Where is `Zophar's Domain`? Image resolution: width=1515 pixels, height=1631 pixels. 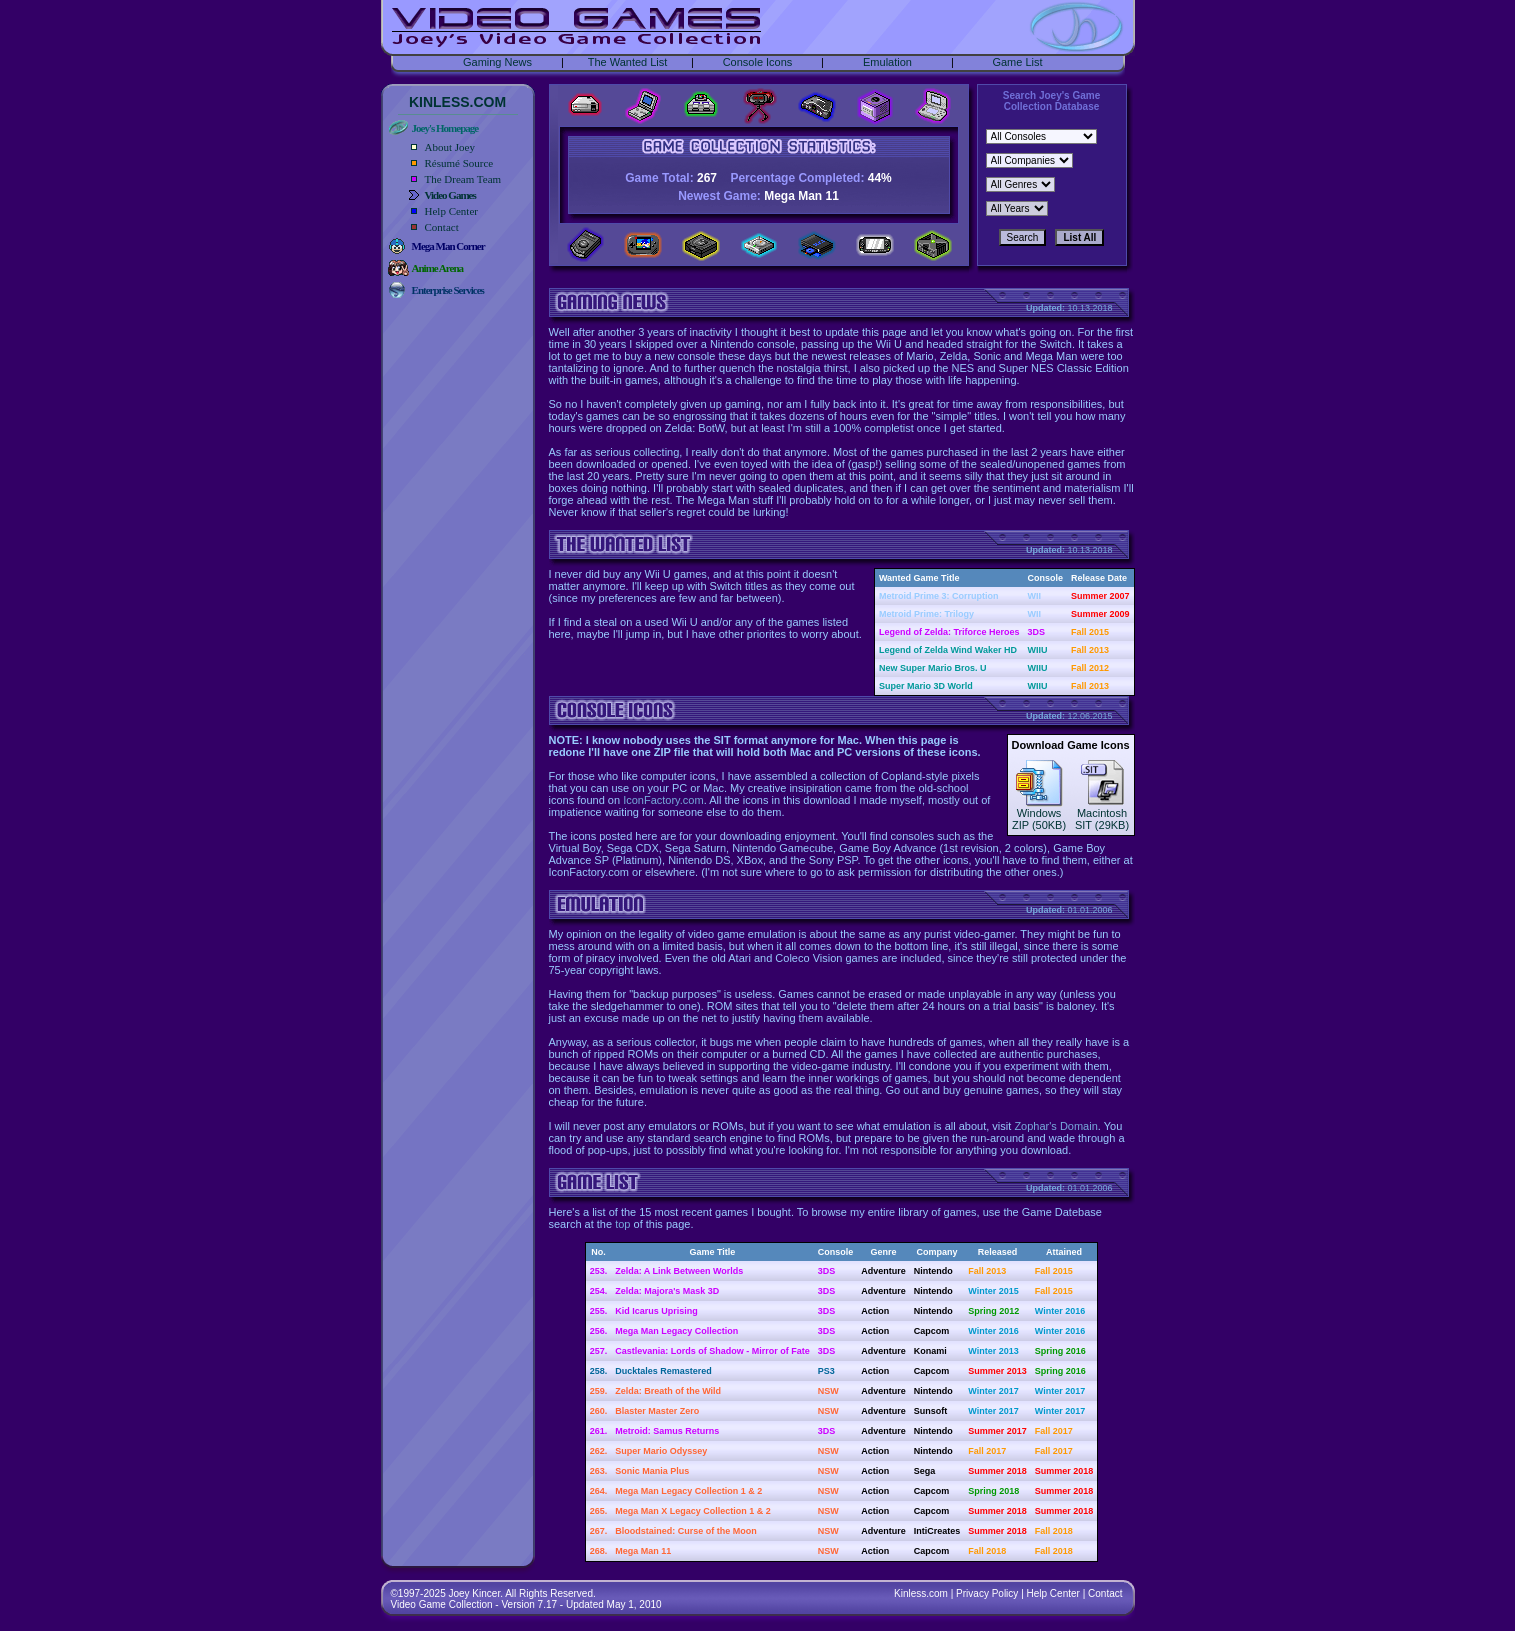
Zophar's Domain is located at coordinates (1055, 1126).